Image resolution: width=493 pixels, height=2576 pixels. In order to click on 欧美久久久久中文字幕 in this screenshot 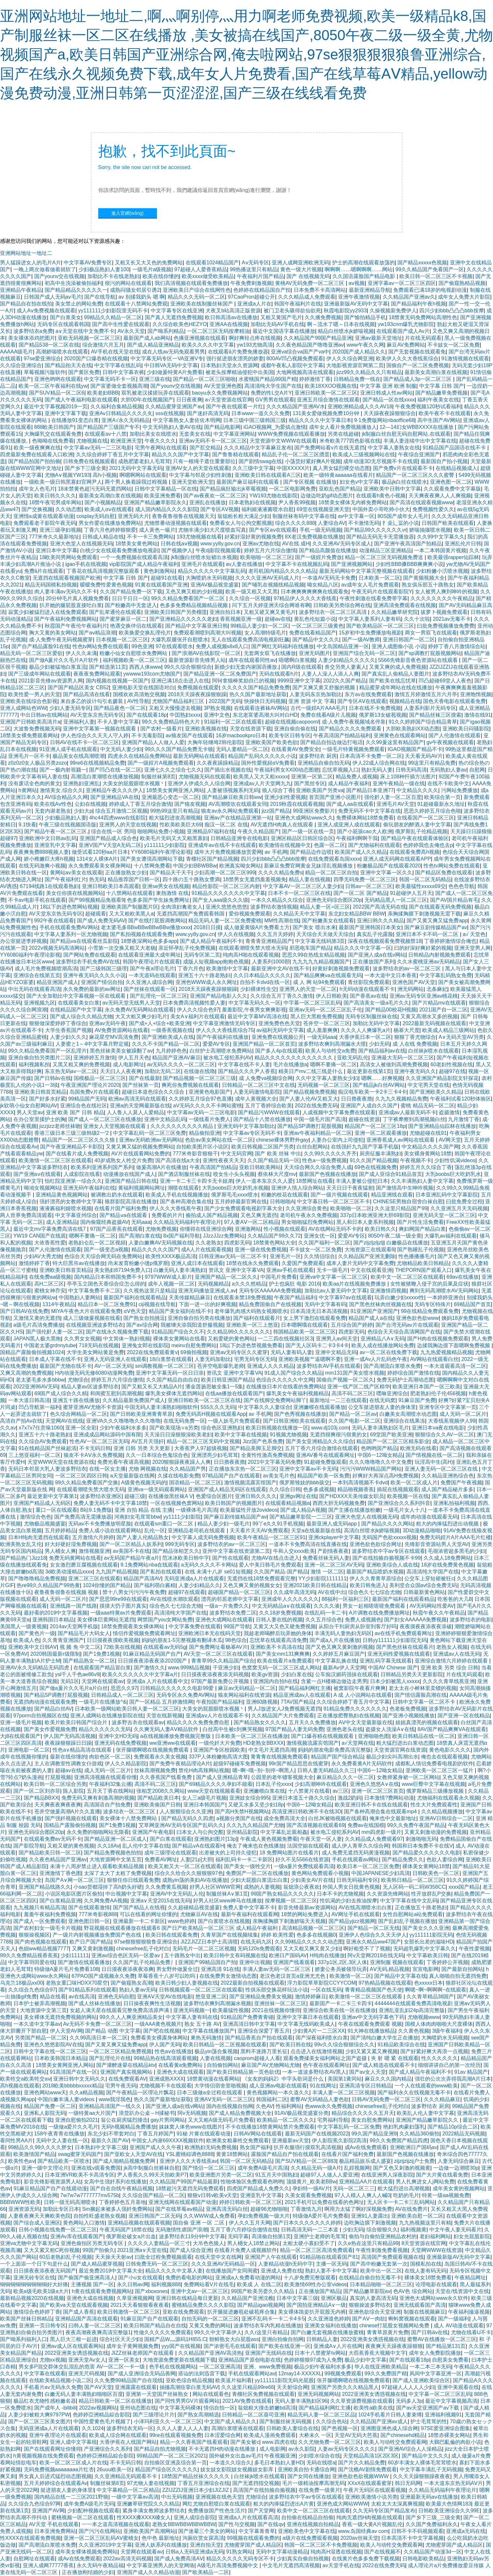, I will do `click(208, 345)`.